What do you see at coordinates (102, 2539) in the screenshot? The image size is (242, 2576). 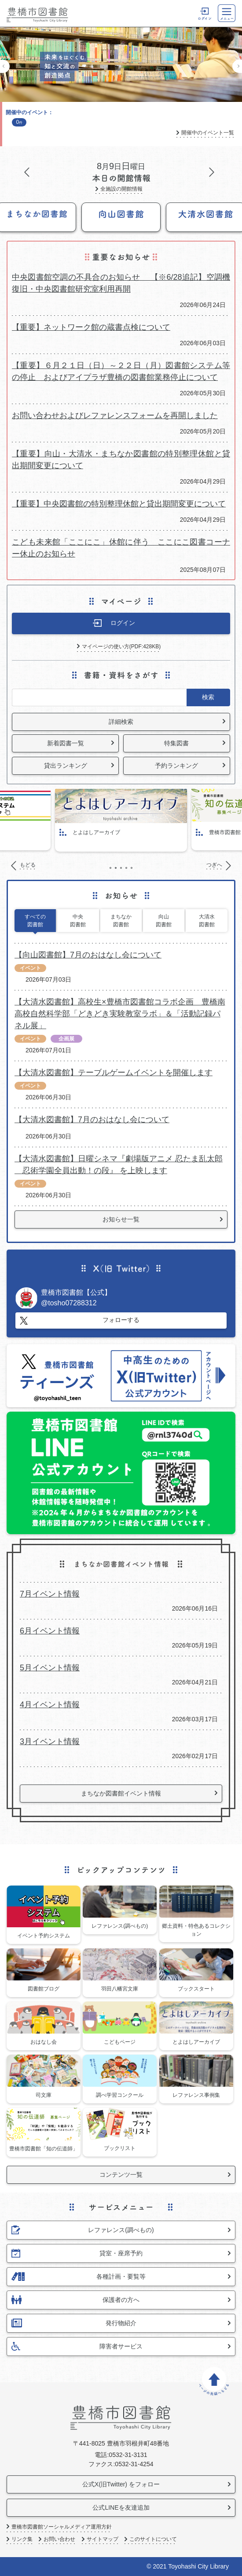 I see `サイトマップ` at bounding box center [102, 2539].